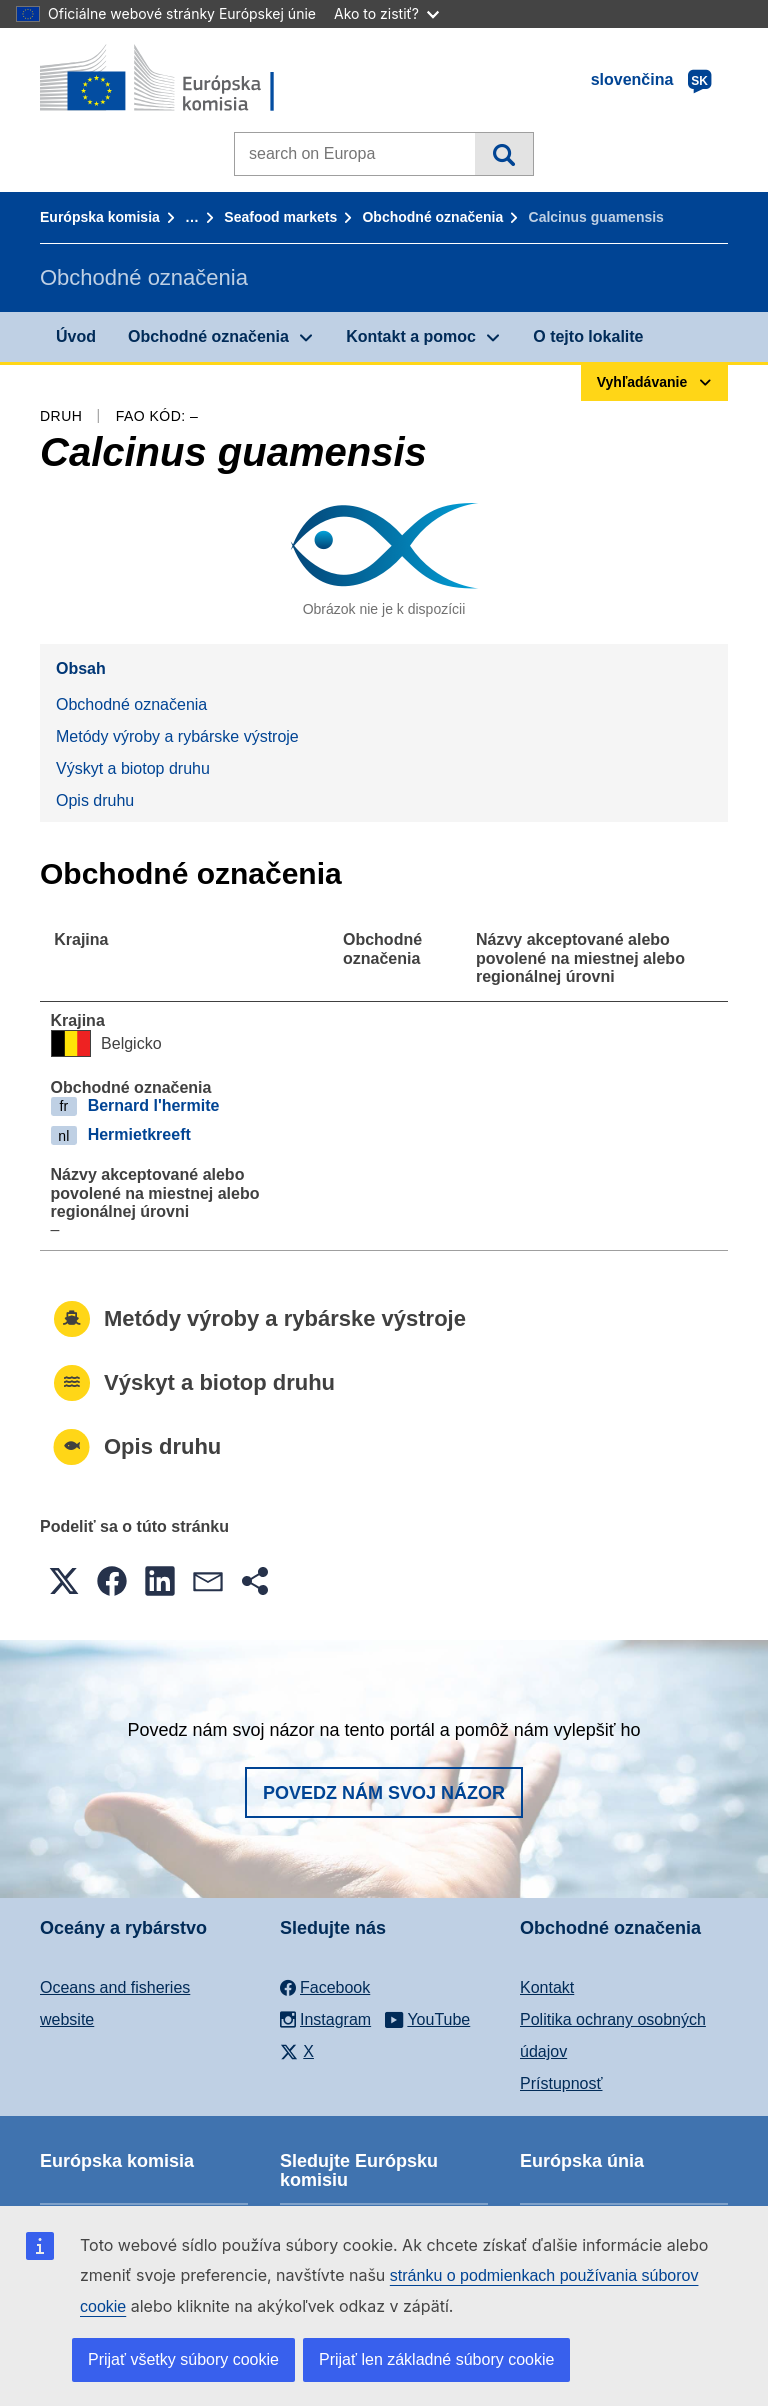  I want to click on Seafood markets, so click(280, 217).